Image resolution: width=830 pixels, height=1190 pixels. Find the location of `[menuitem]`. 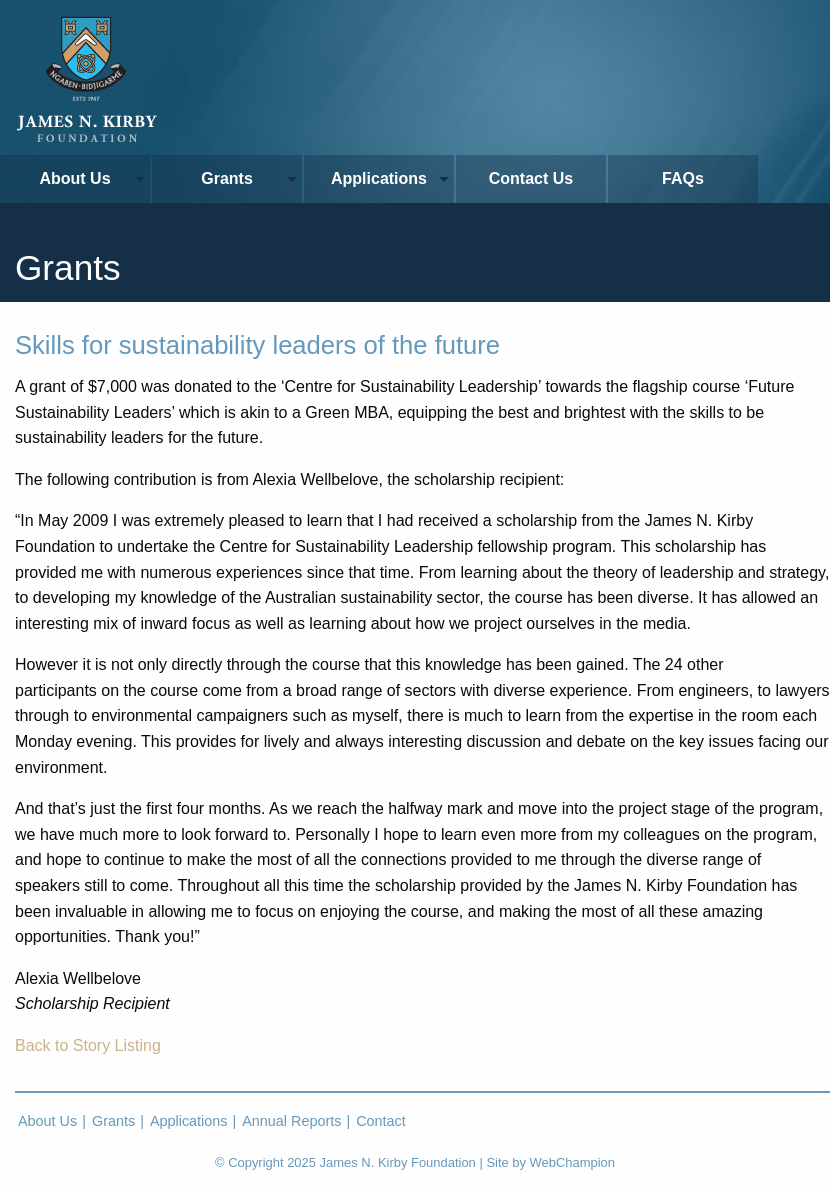

[menuitem] is located at coordinates (76, 179).